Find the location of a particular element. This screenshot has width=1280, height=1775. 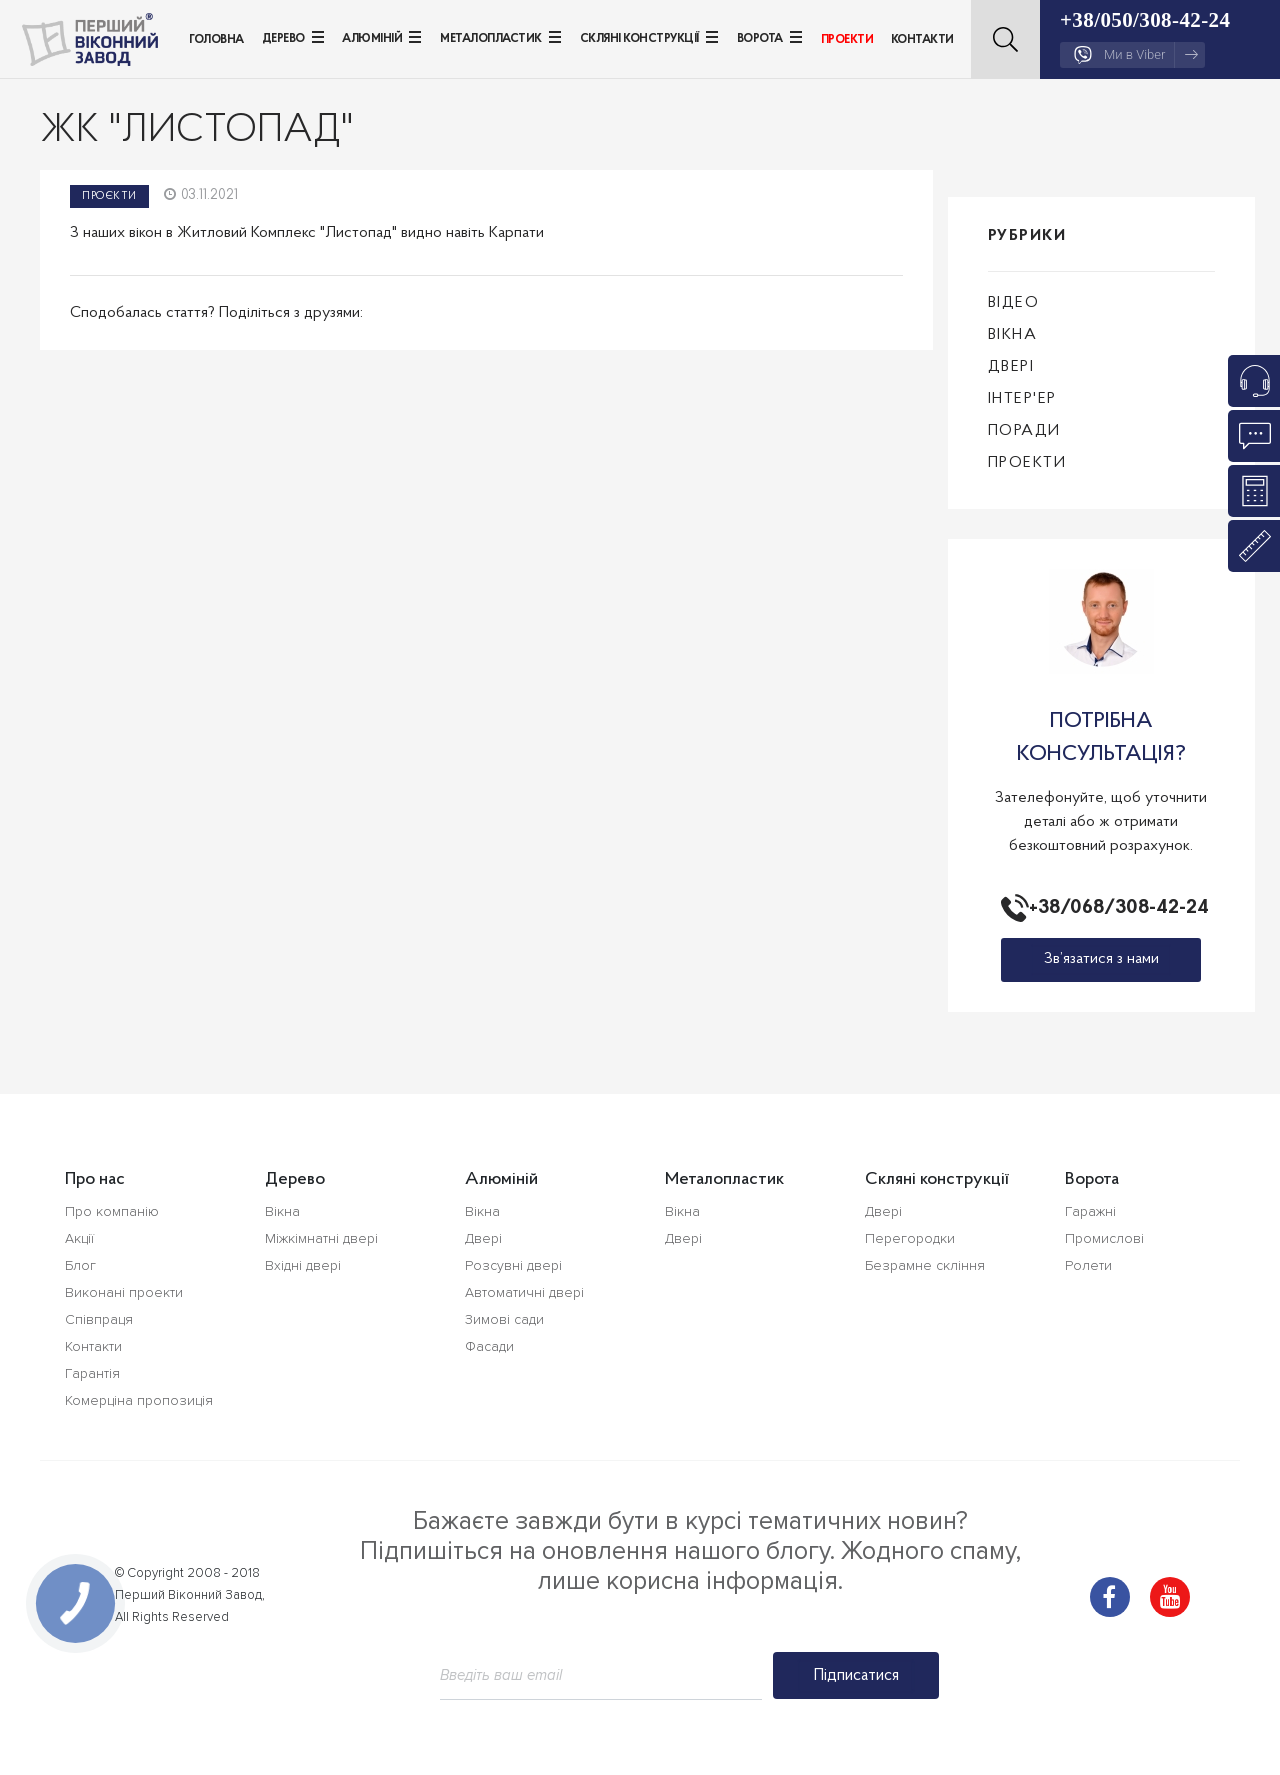

Дерево is located at coordinates (283, 39).